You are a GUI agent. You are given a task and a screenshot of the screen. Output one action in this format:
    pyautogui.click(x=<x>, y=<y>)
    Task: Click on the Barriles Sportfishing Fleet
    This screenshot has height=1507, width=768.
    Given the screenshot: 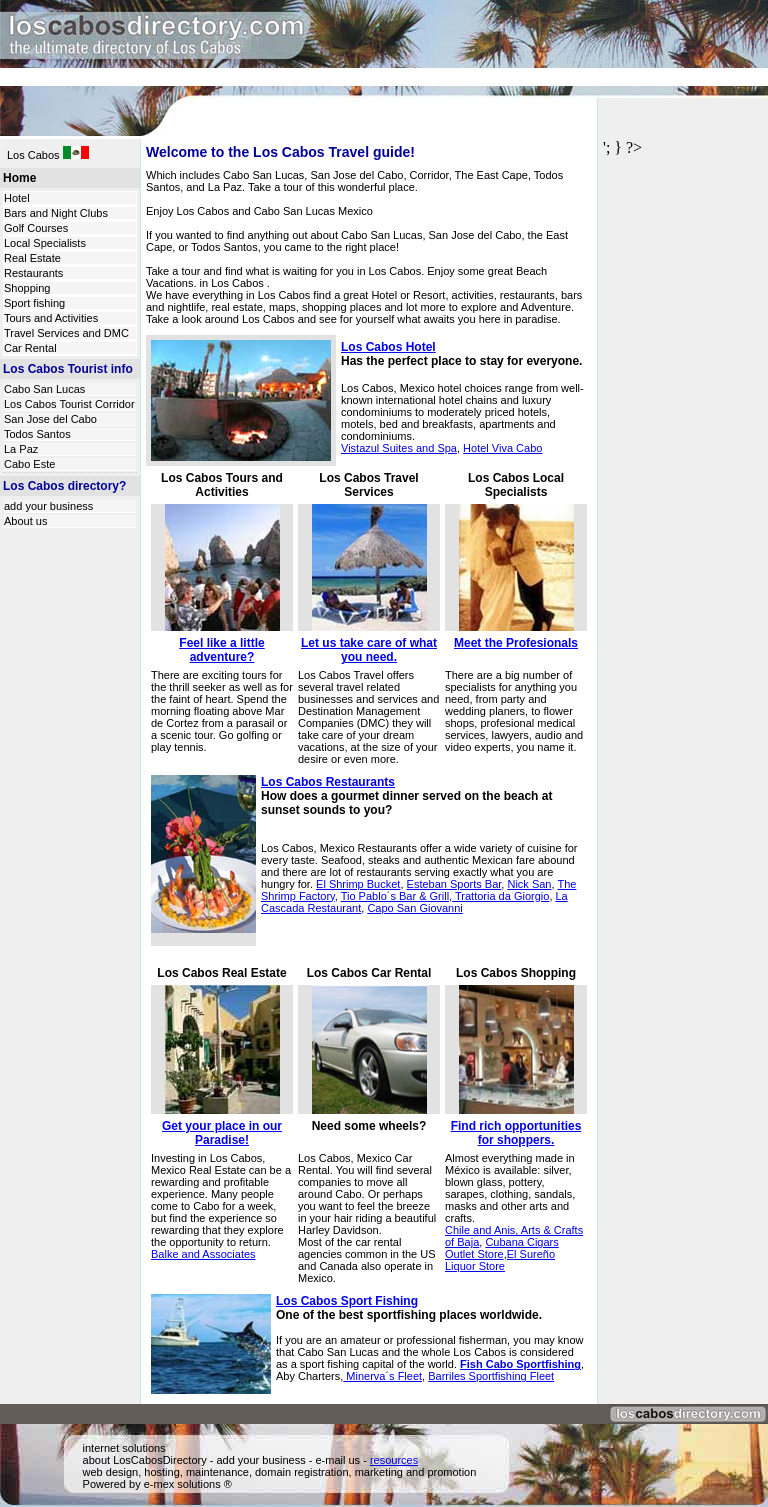 What is the action you would take?
    pyautogui.click(x=491, y=1376)
    